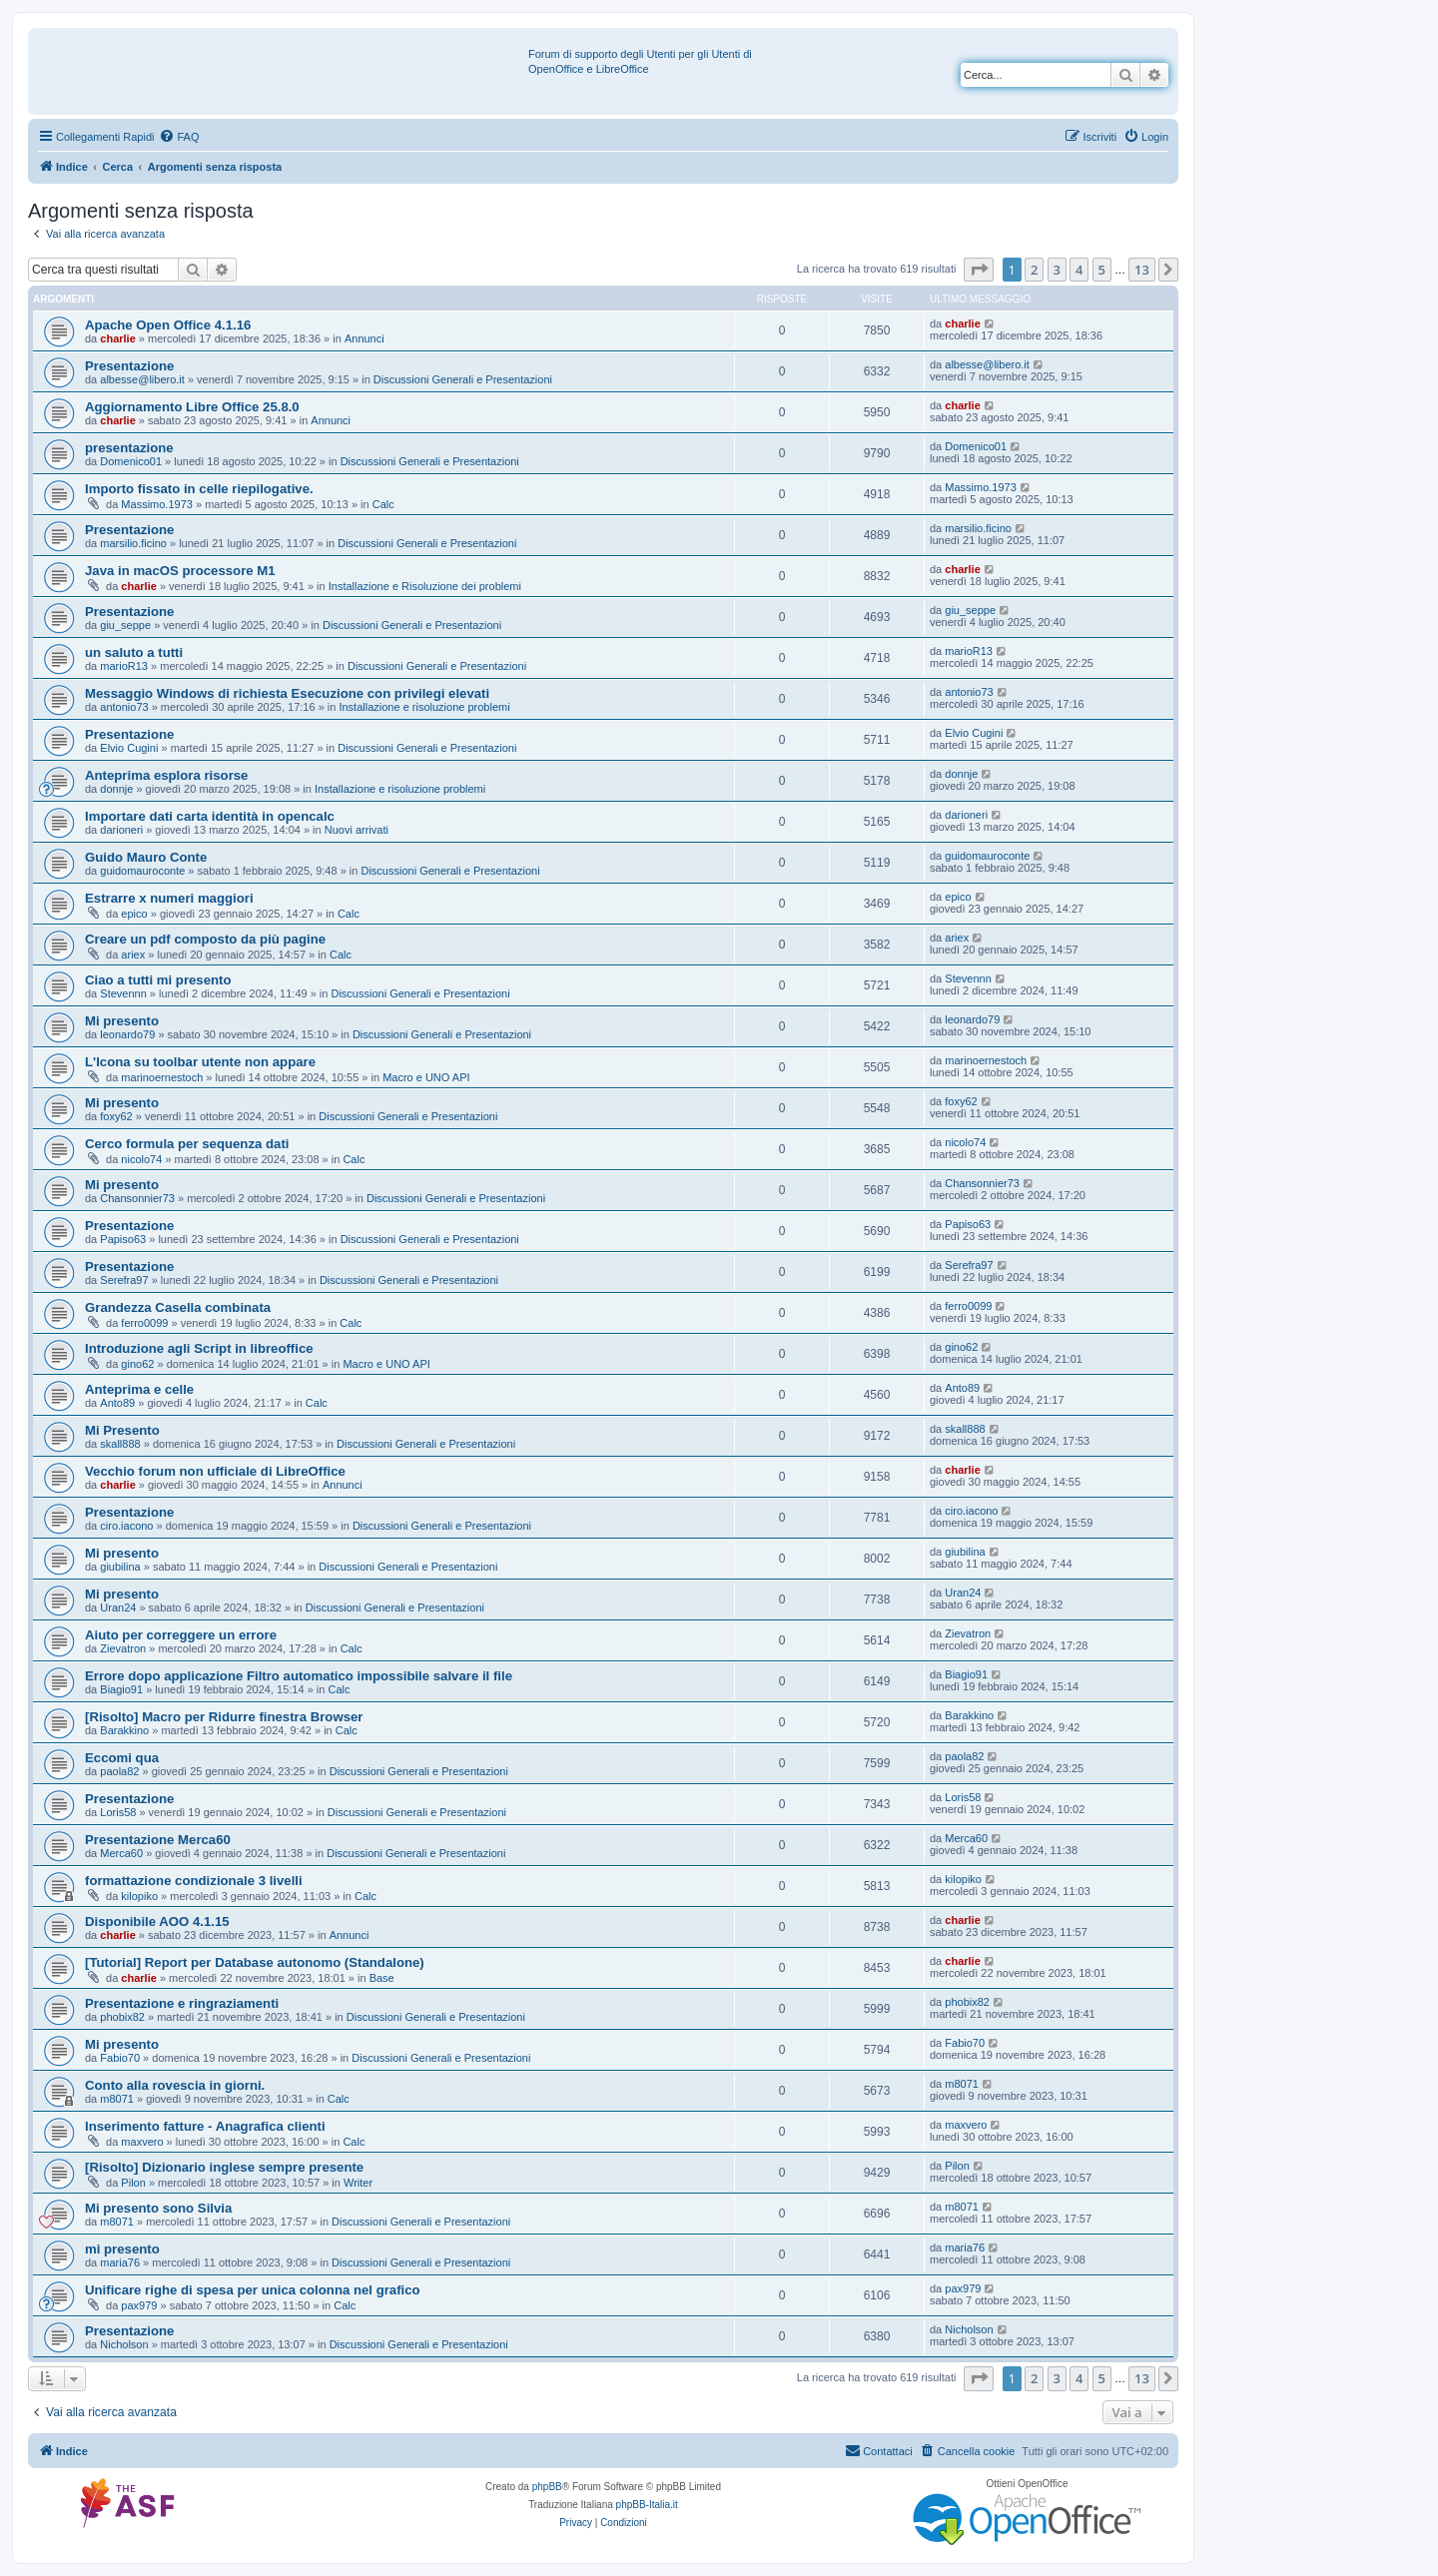  Describe the element at coordinates (158, 2208) in the screenshot. I see `Mi presento sono Silvia` at that location.